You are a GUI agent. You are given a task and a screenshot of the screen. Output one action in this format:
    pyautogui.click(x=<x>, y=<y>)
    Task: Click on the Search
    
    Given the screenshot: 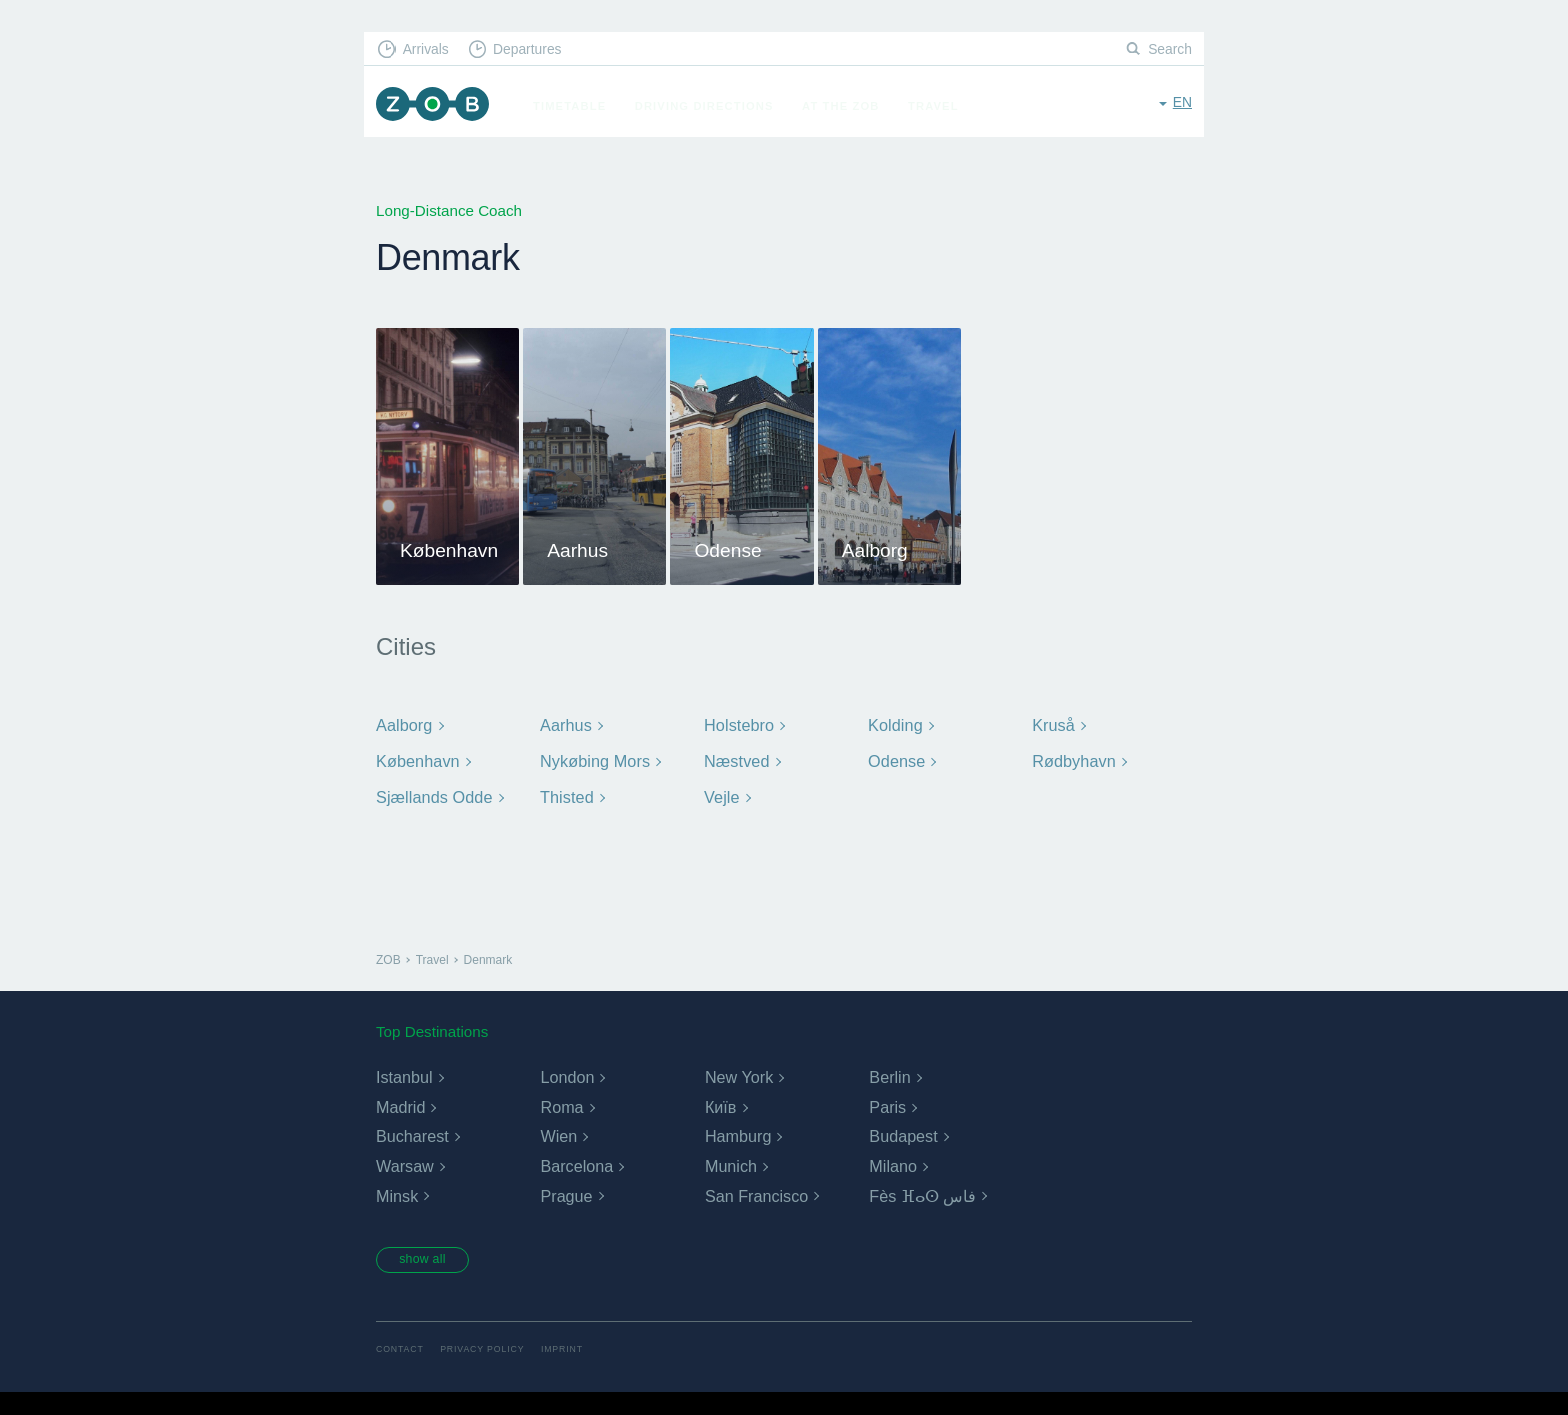 What is the action you would take?
    pyautogui.click(x=1168, y=50)
    